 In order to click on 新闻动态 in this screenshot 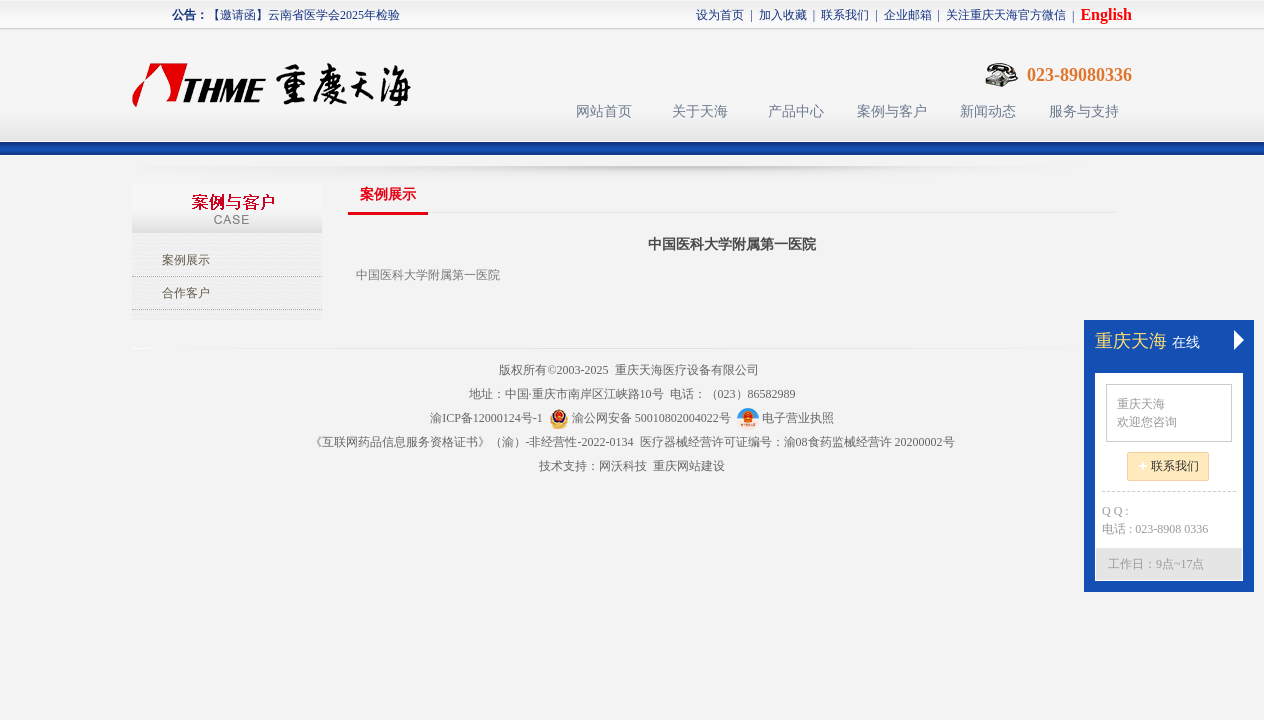, I will do `click(988, 111)`.